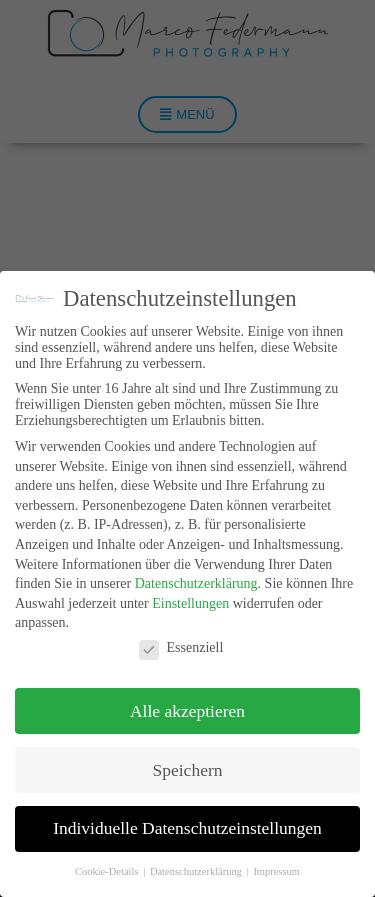 The width and height of the screenshot is (375, 897). Describe the element at coordinates (108, 871) in the screenshot. I see `Cookie-Details [button]` at that location.